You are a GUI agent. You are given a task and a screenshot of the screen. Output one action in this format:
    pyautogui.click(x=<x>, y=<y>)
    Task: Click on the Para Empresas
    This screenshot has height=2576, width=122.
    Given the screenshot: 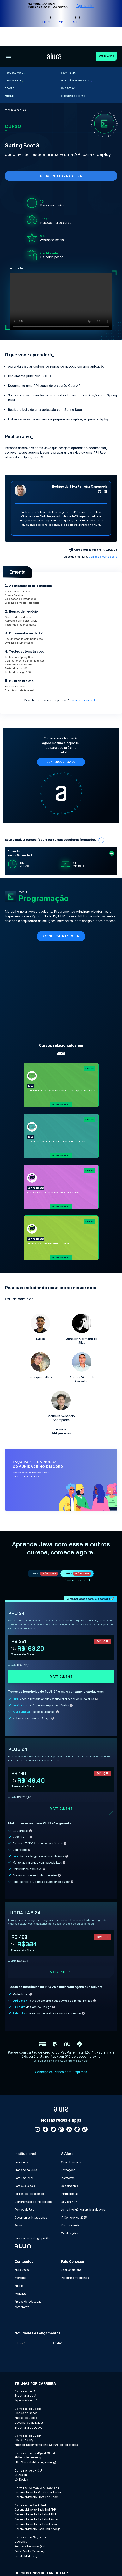 What is the action you would take?
    pyautogui.click(x=24, y=2159)
    